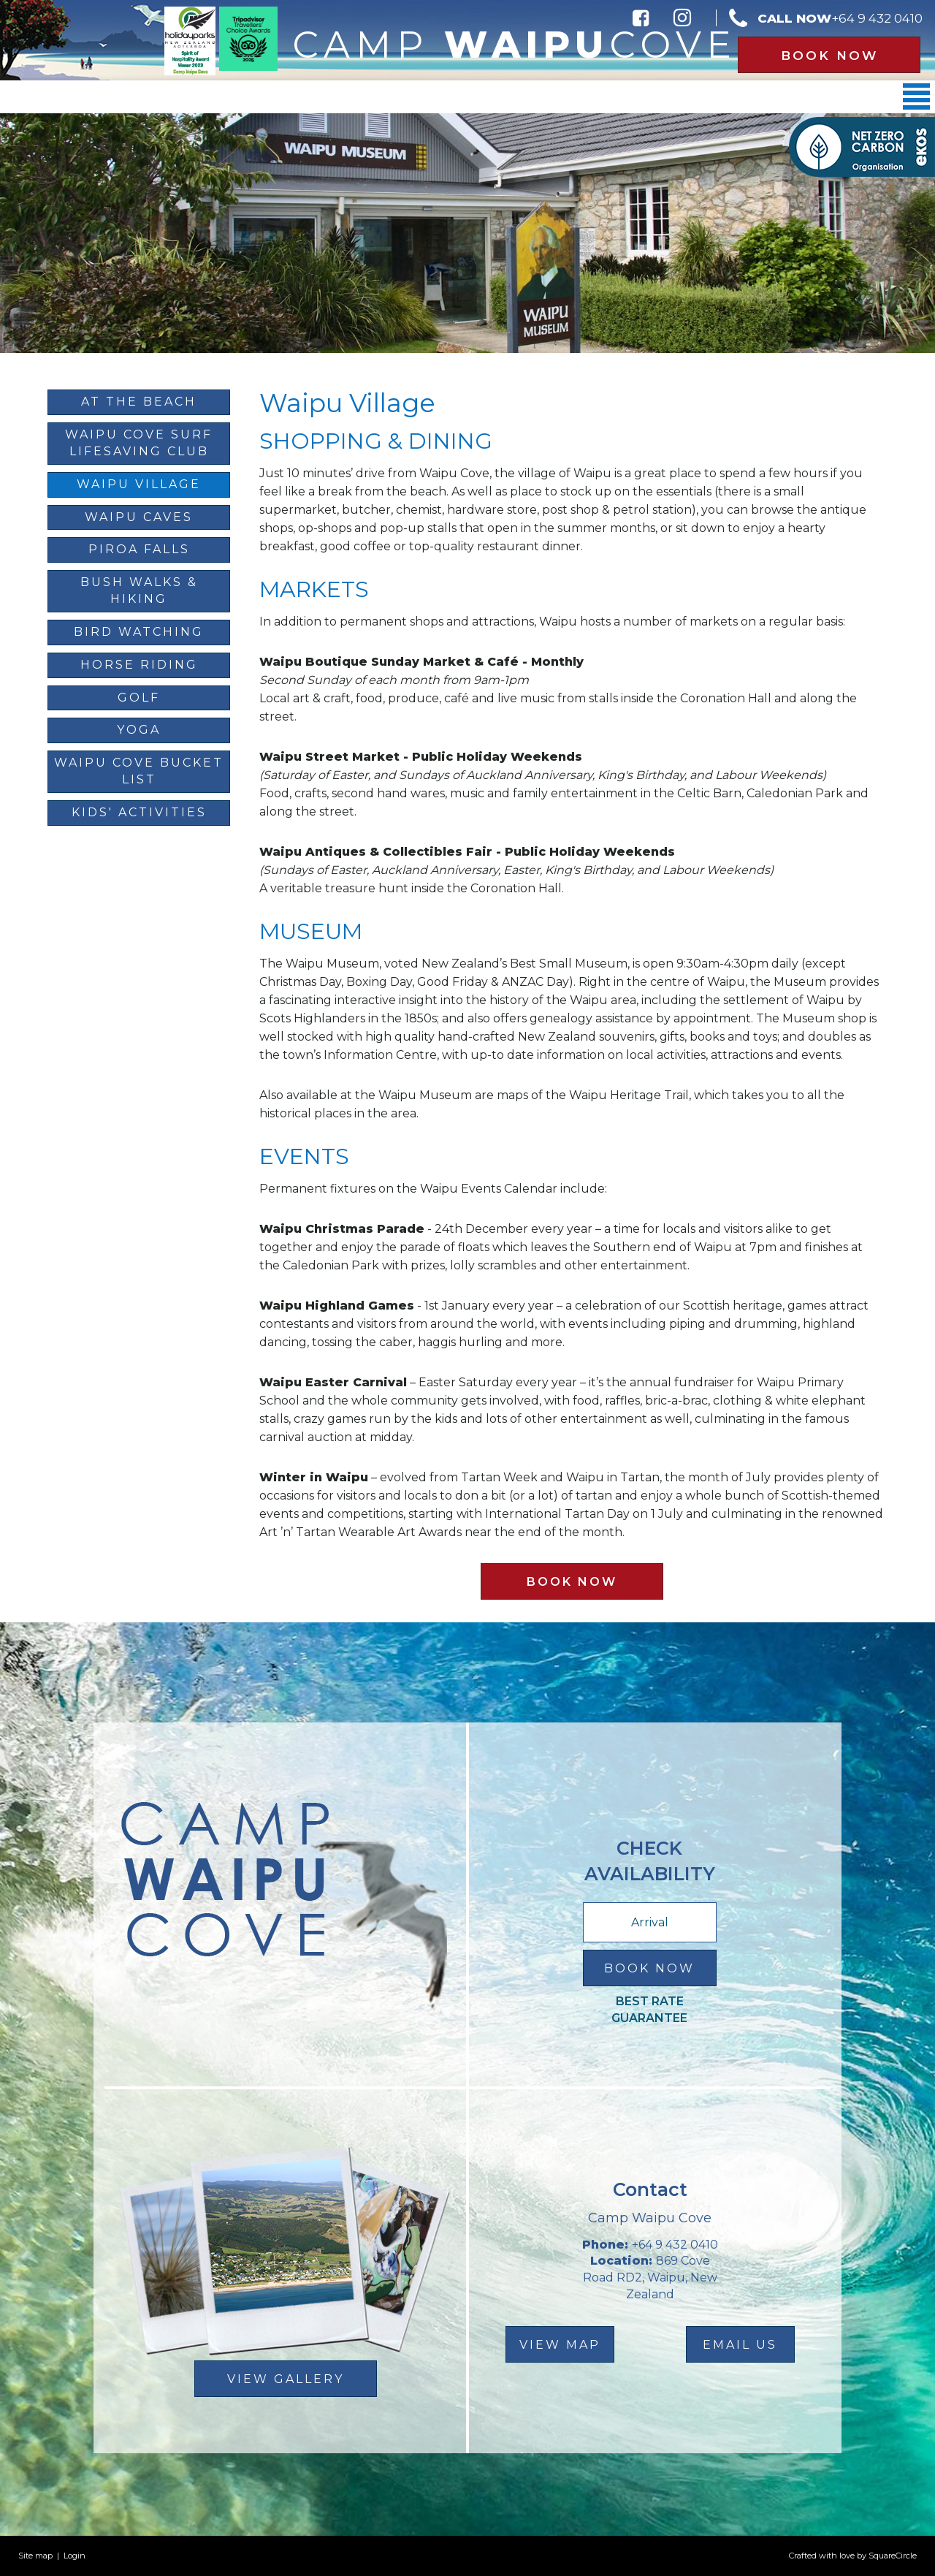 The image size is (935, 2576). Describe the element at coordinates (139, 590) in the screenshot. I see `Bush Walks & Hiking` at that location.